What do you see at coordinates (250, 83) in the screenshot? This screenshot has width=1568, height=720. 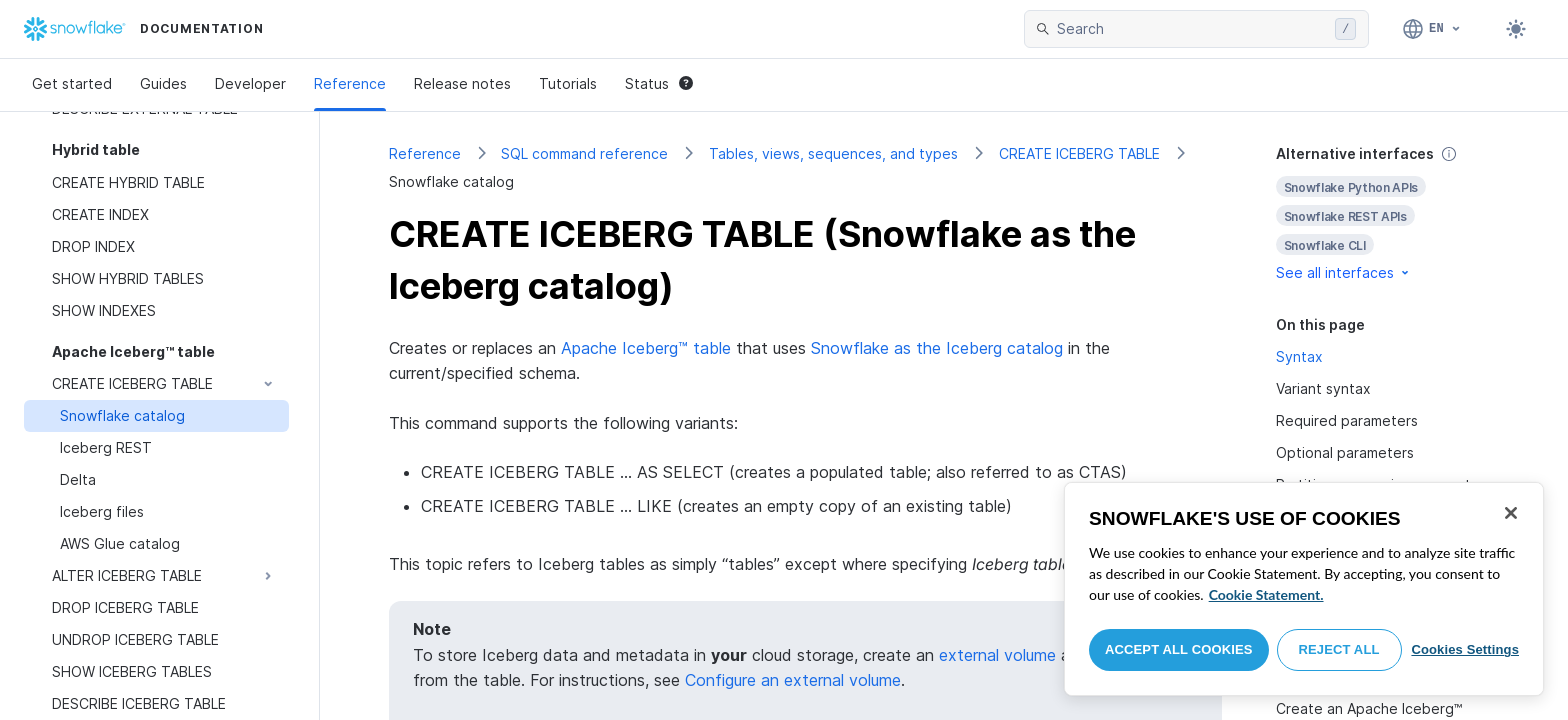 I see `Developer` at bounding box center [250, 83].